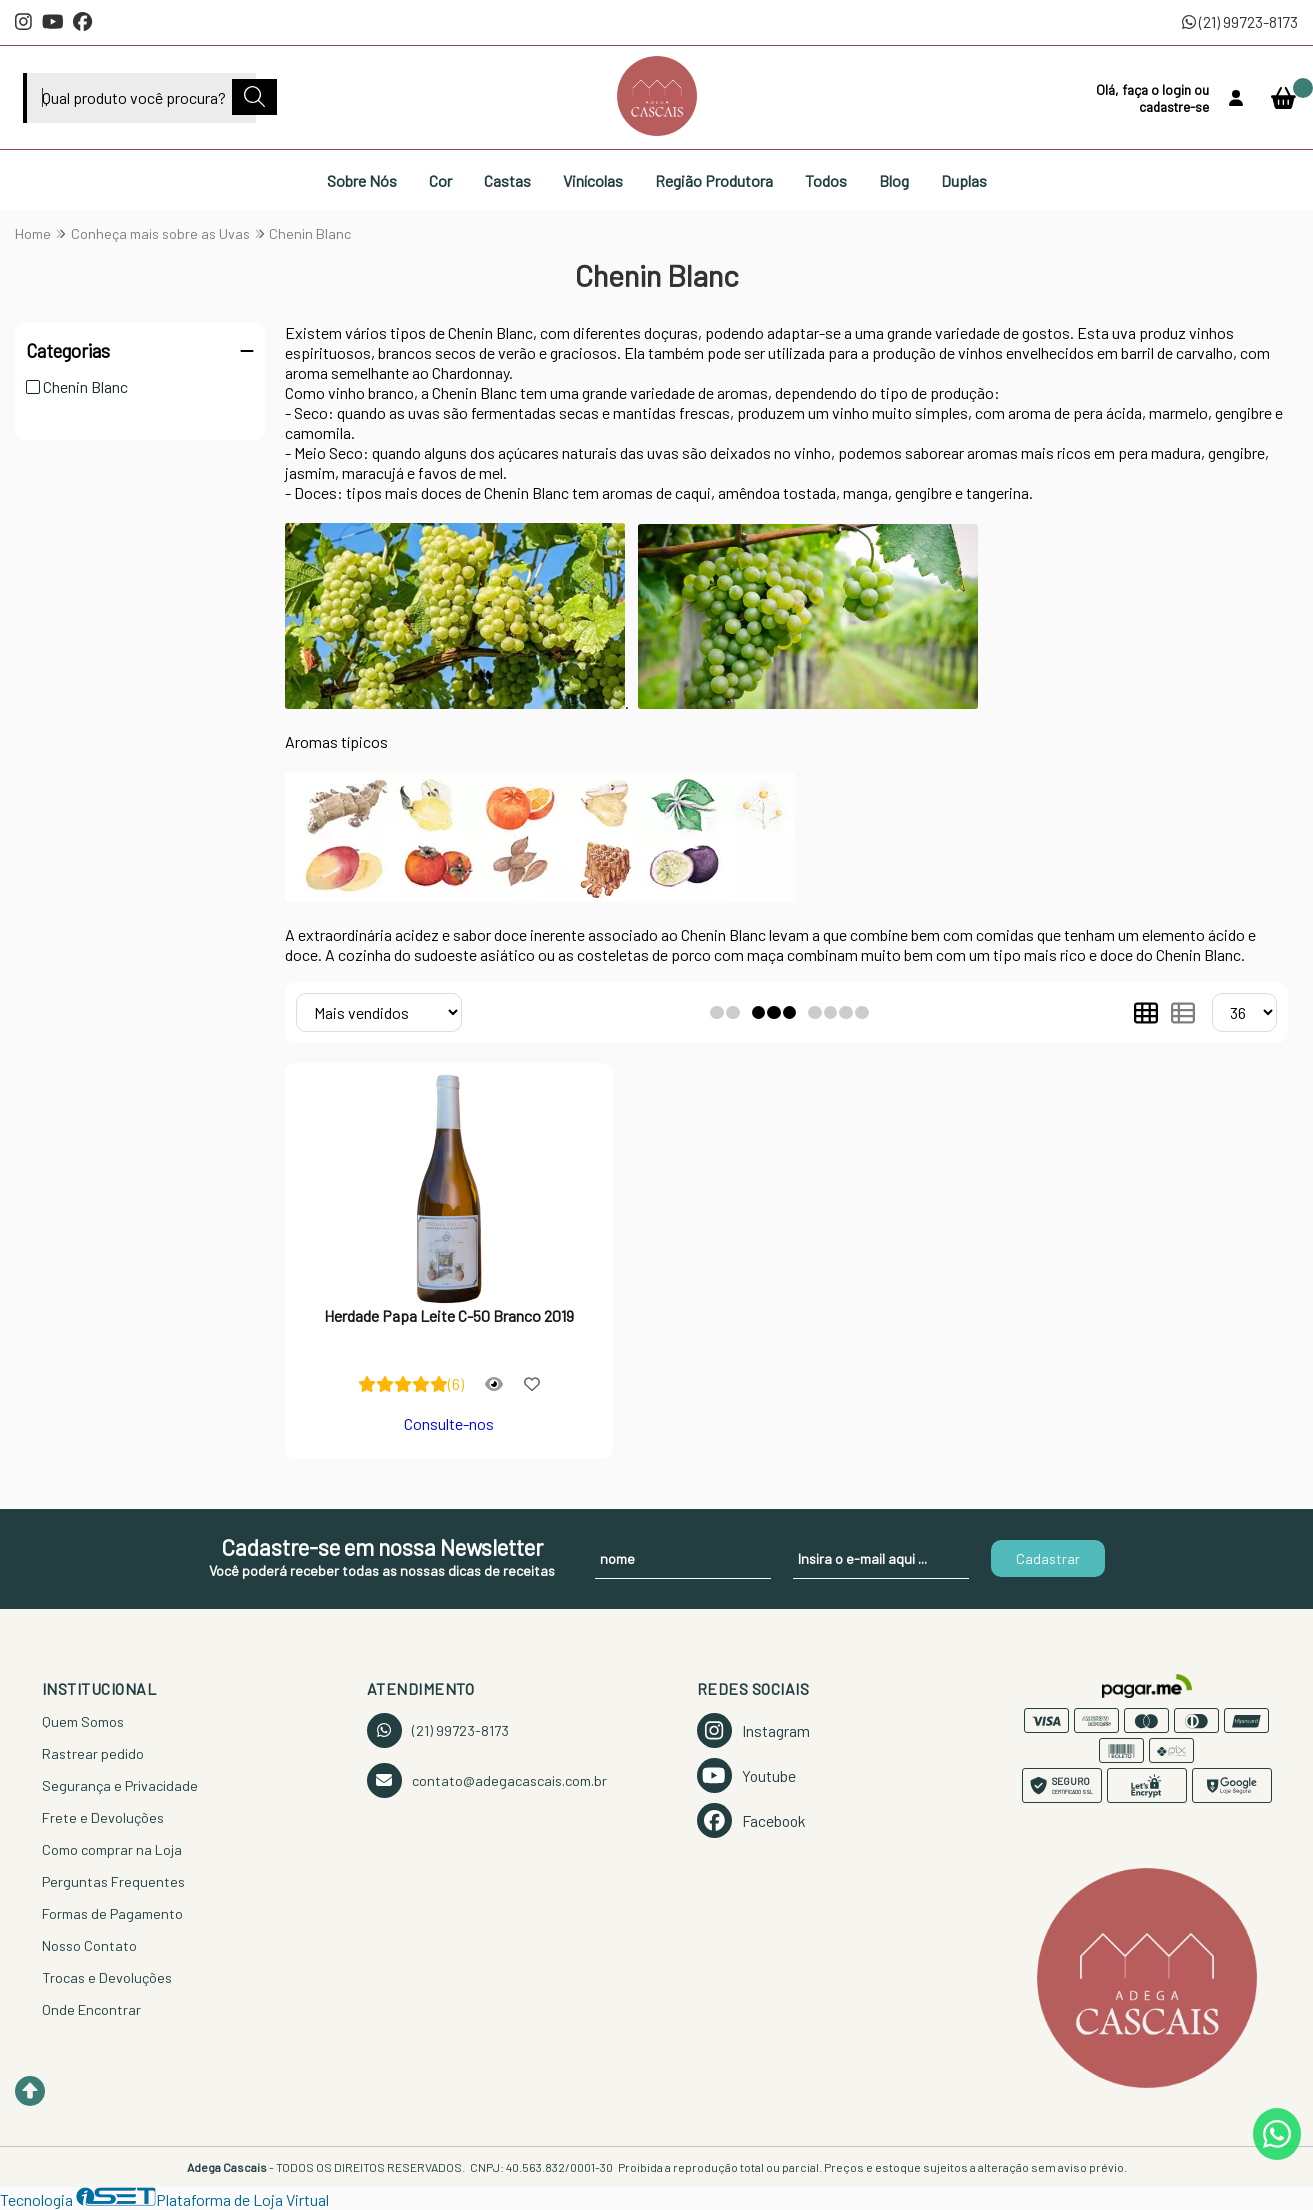 This screenshot has width=1313, height=2210. What do you see at coordinates (112, 1913) in the screenshot?
I see `Formas de Pagamento` at bounding box center [112, 1913].